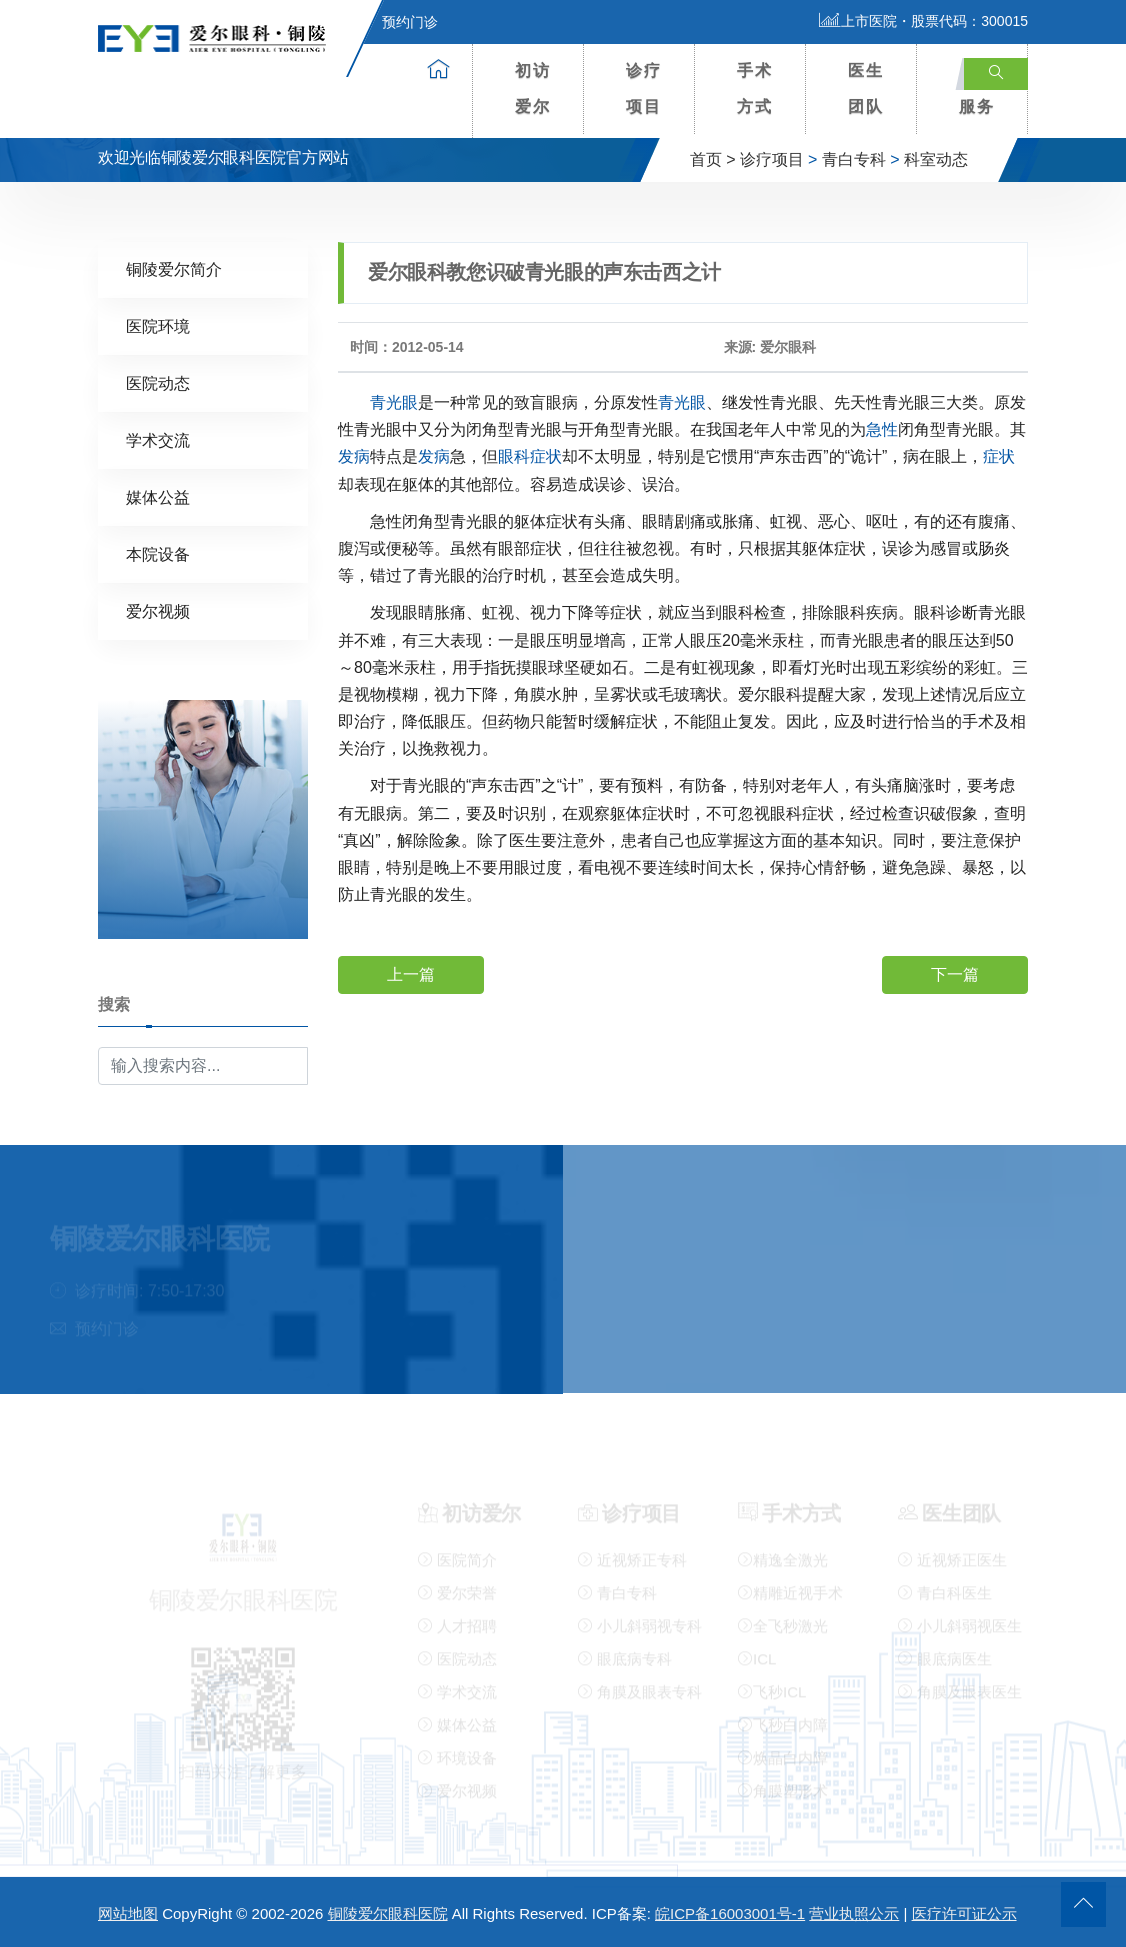 Image resolution: width=1126 pixels, height=1947 pixels. I want to click on 症状, so click(546, 455).